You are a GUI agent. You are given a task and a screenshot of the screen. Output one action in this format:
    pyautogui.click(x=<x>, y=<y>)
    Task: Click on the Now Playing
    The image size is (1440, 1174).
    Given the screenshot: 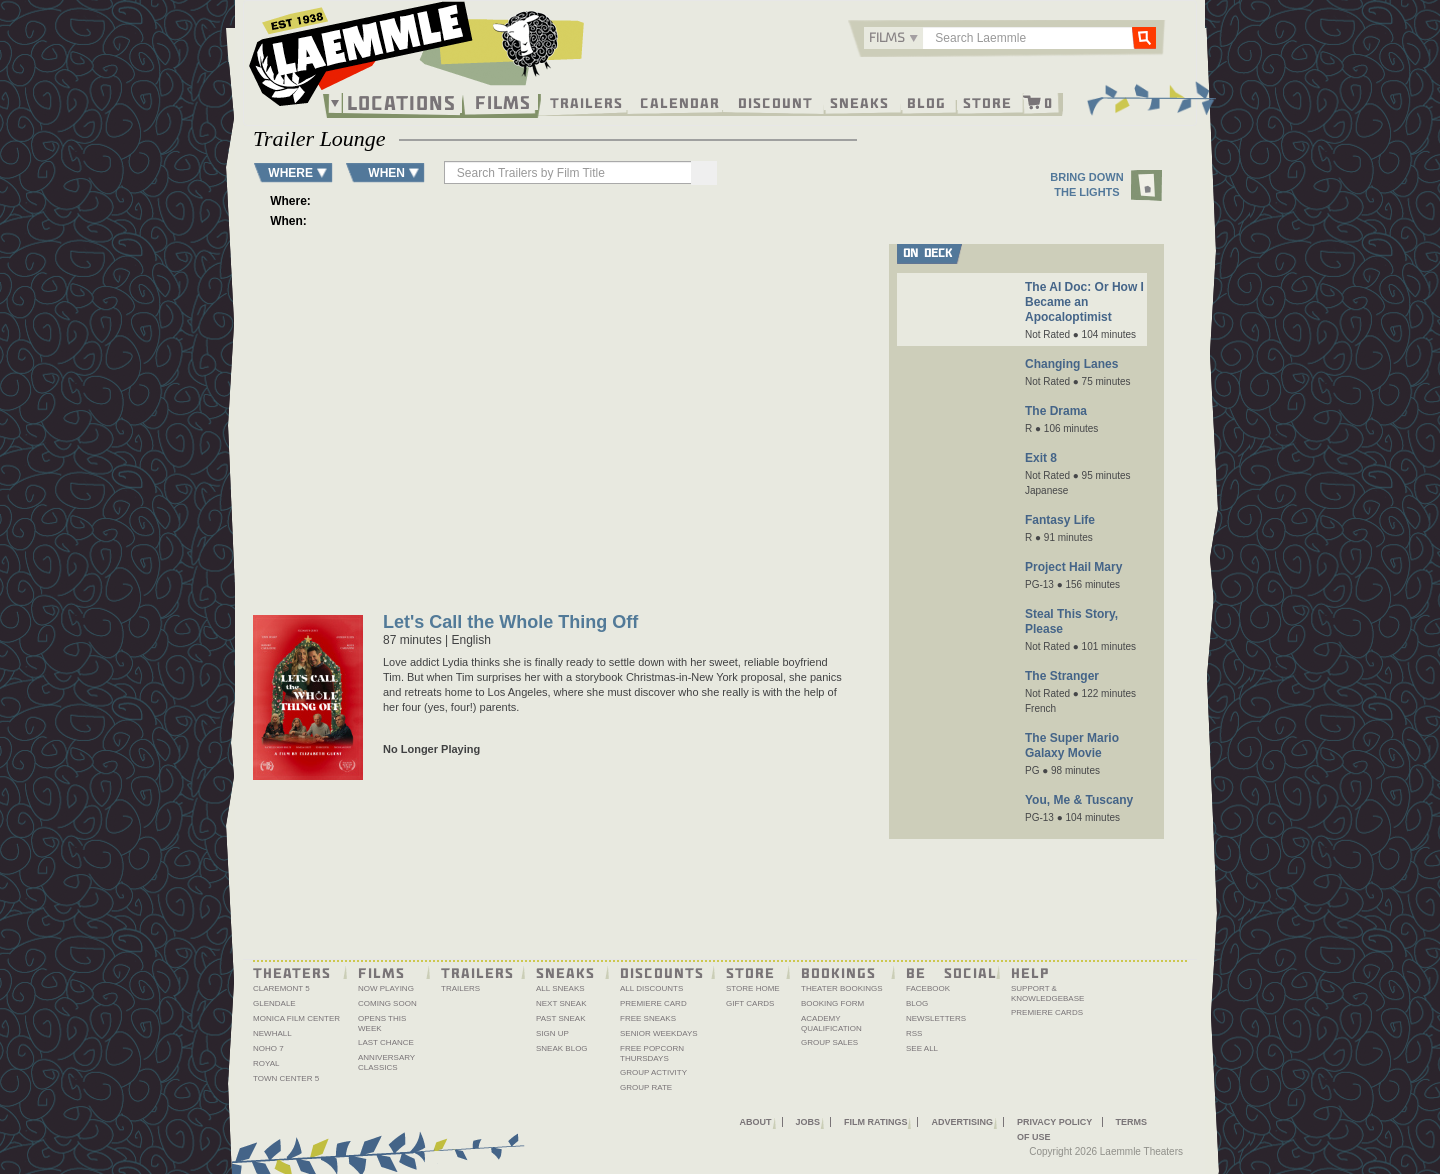 What is the action you would take?
    pyautogui.click(x=386, y=988)
    